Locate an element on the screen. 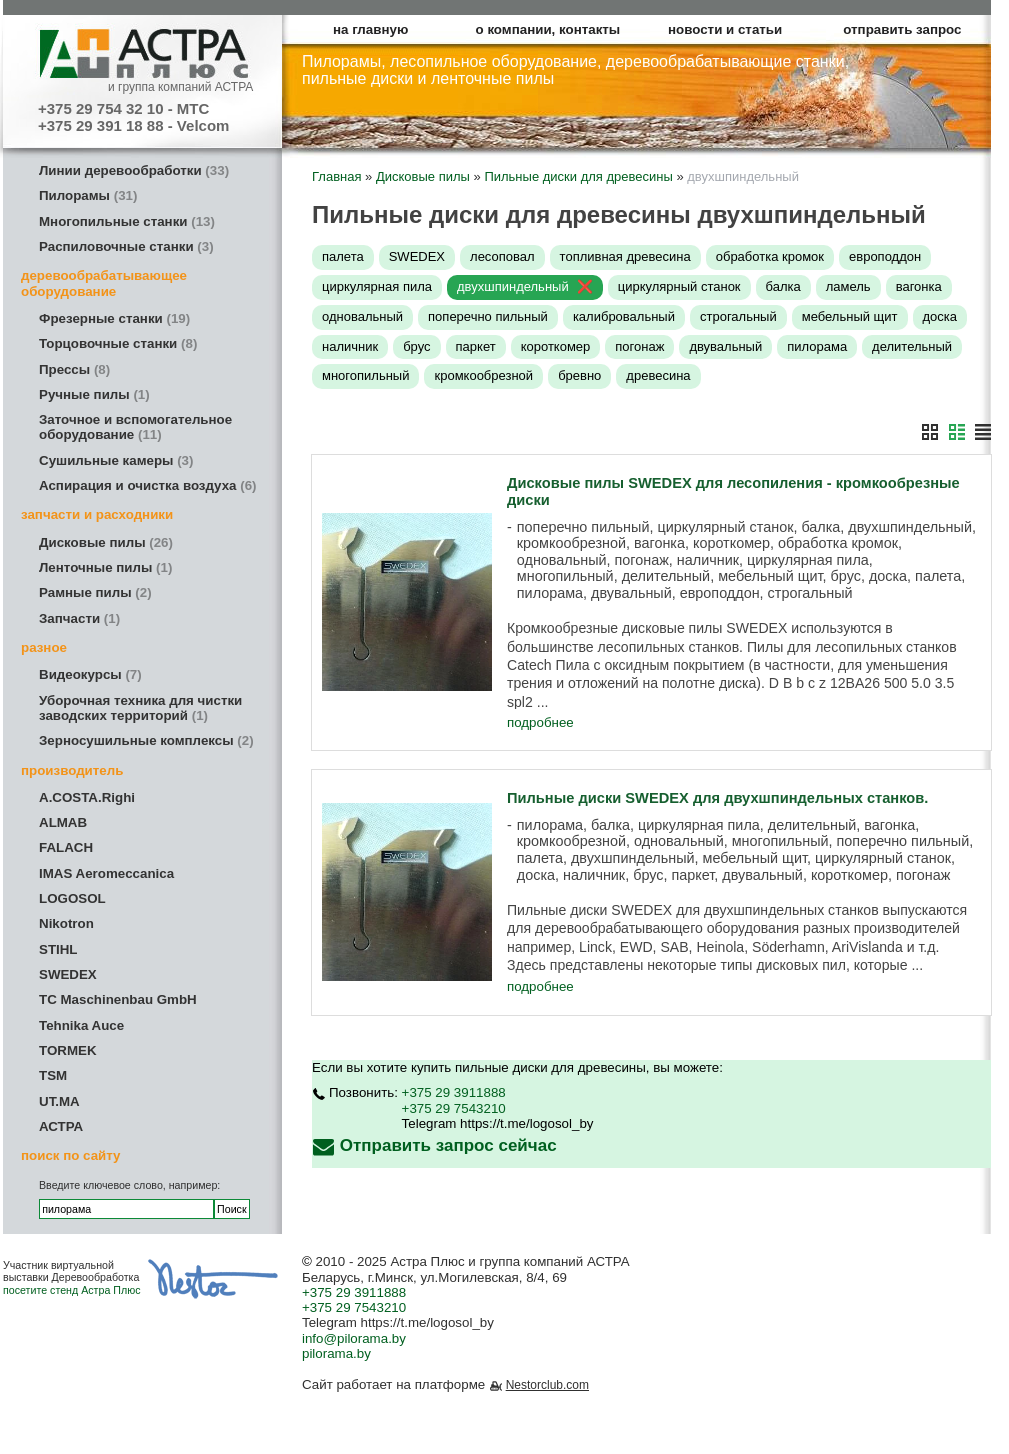  вагонка is located at coordinates (919, 286).